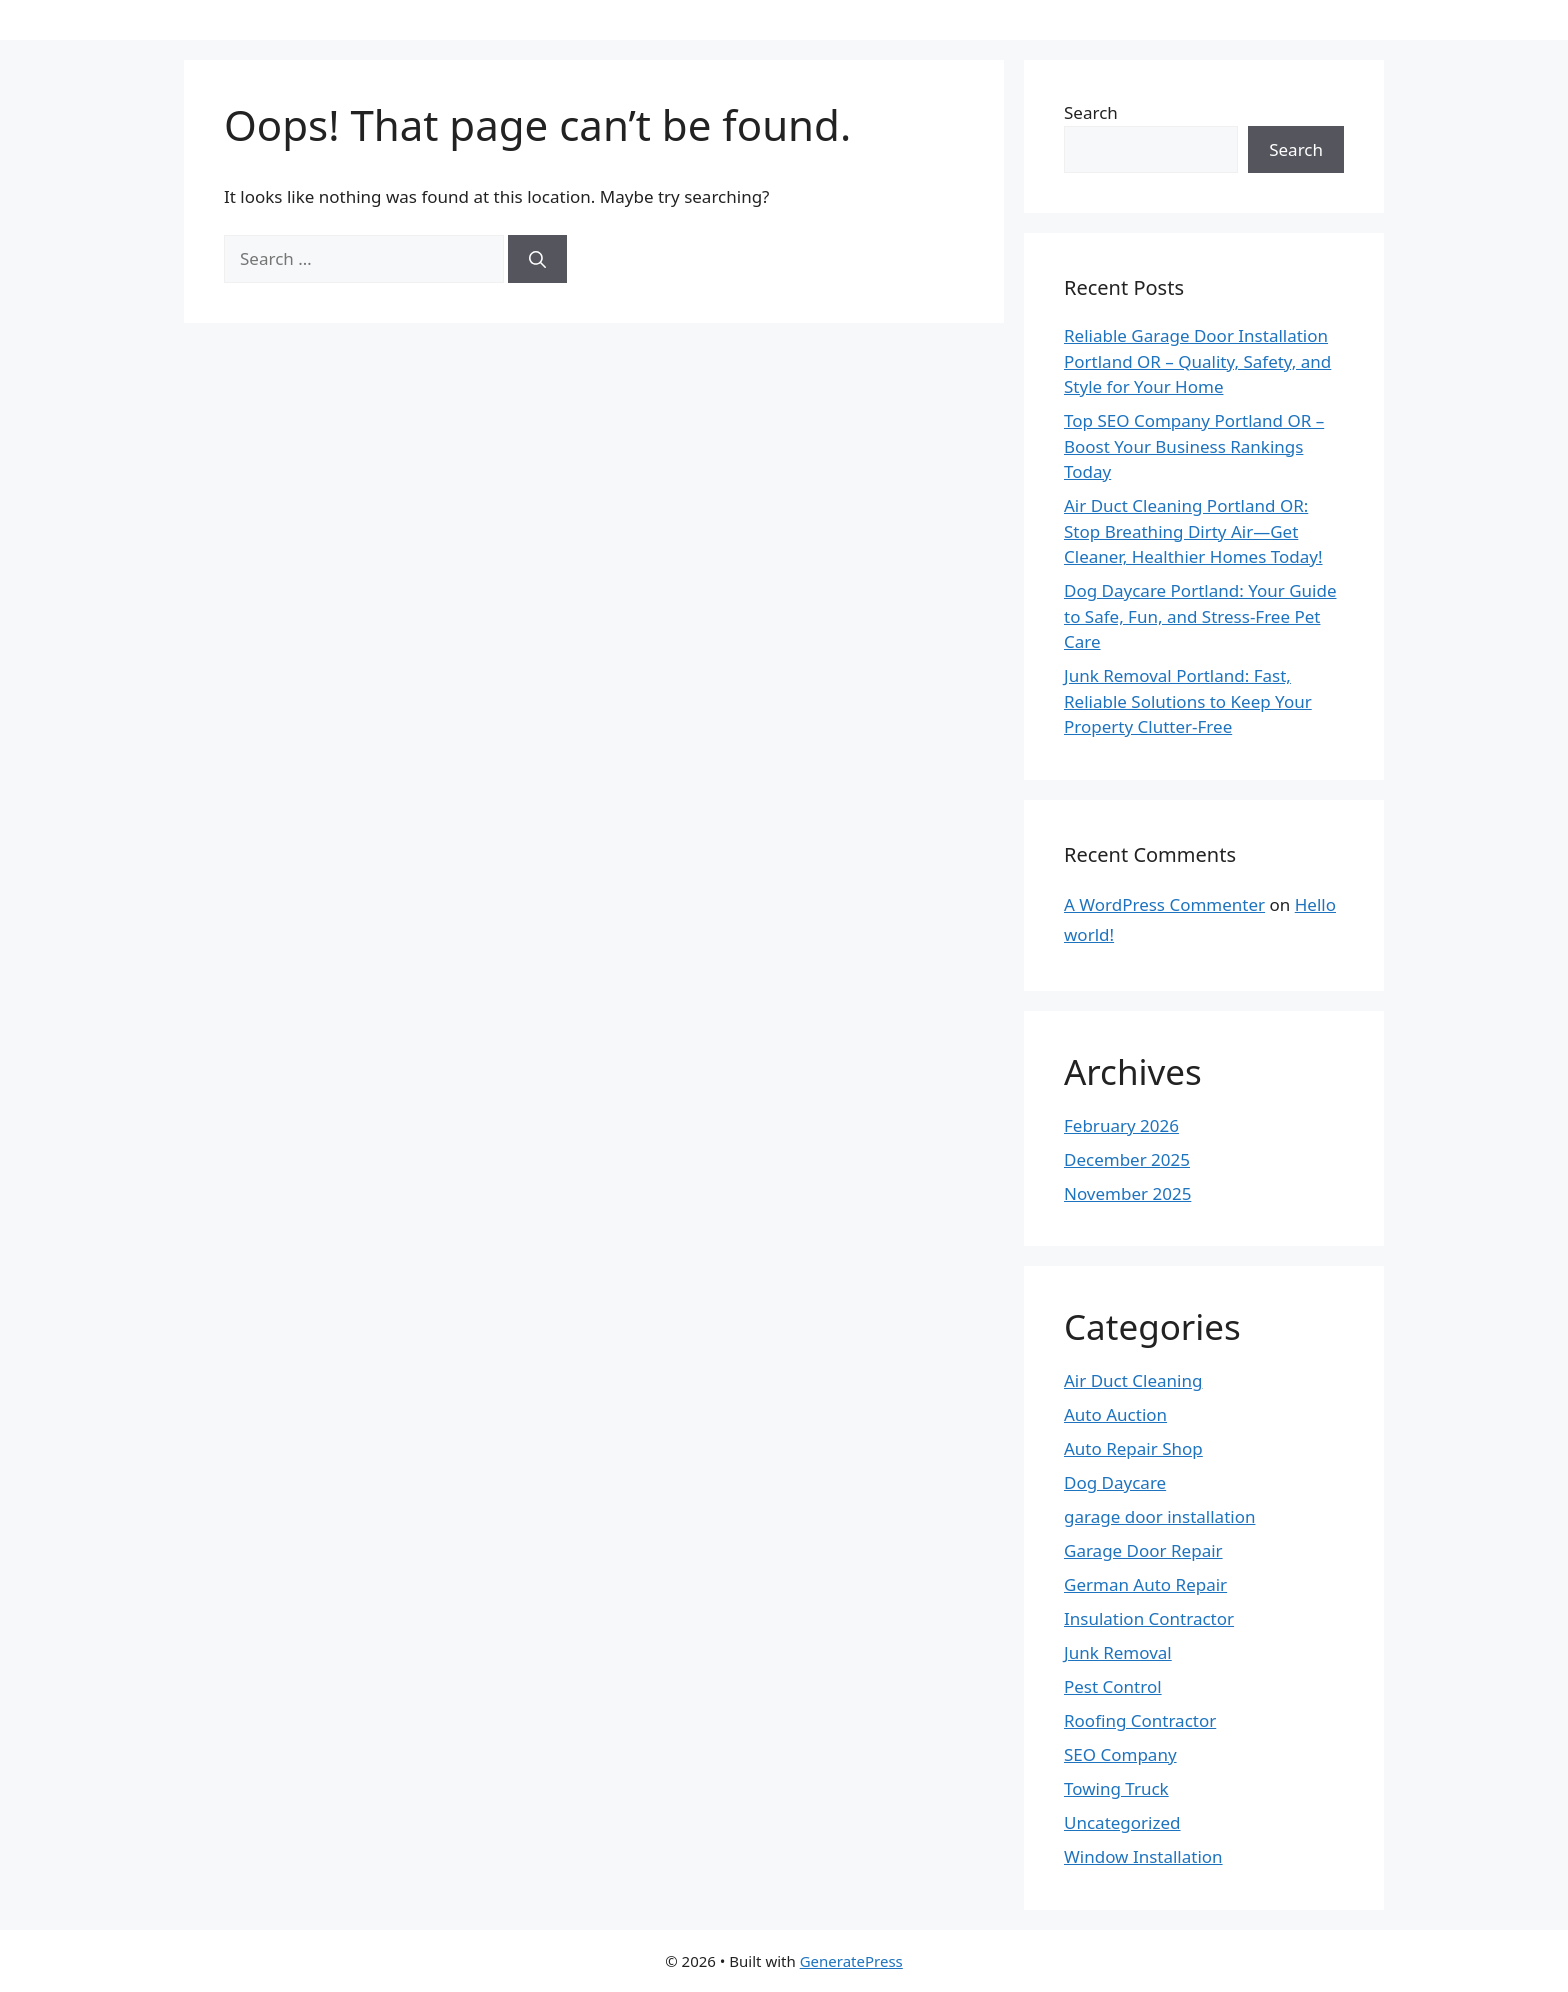  What do you see at coordinates (1194, 446) in the screenshot?
I see `Top SEO Company Portland OR – Boost Your Business Rankings Today` at bounding box center [1194, 446].